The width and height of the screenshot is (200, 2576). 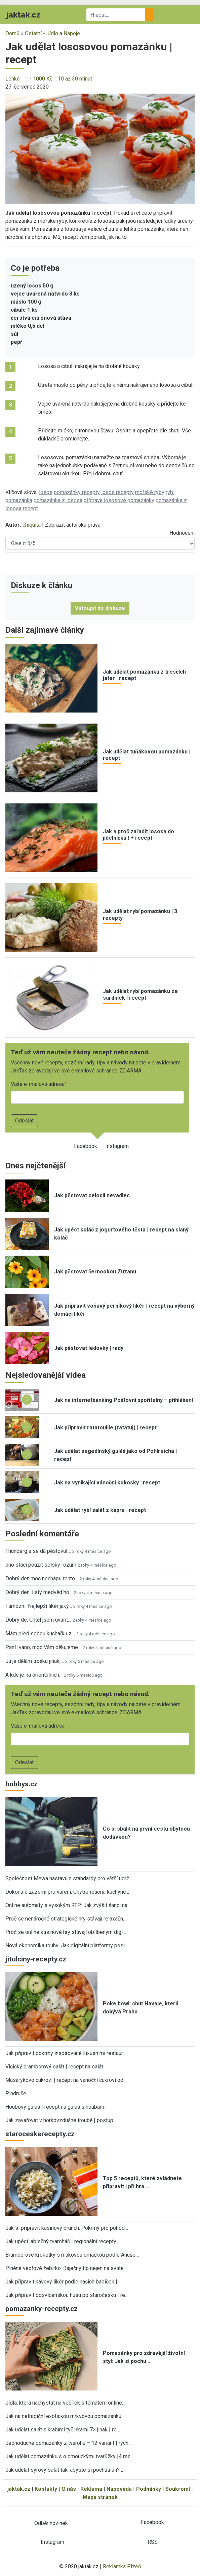 What do you see at coordinates (38, 78) in the screenshot?
I see `1 - 1000 Kč` at bounding box center [38, 78].